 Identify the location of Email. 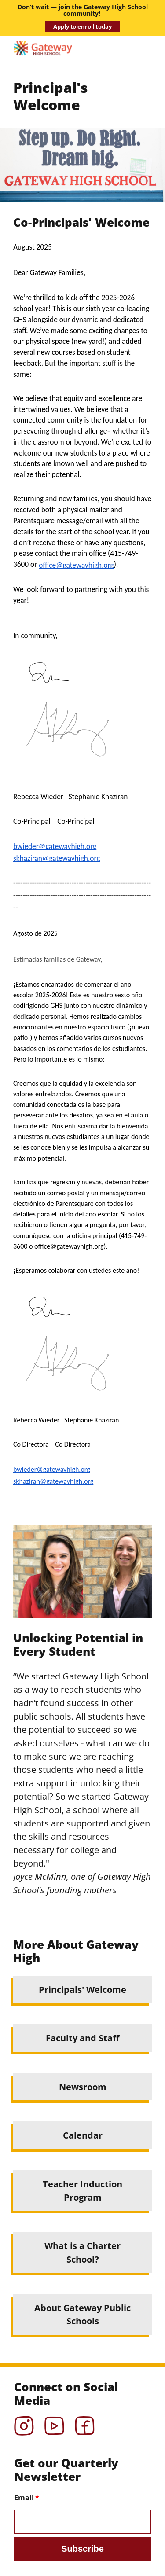
(24, 2498).